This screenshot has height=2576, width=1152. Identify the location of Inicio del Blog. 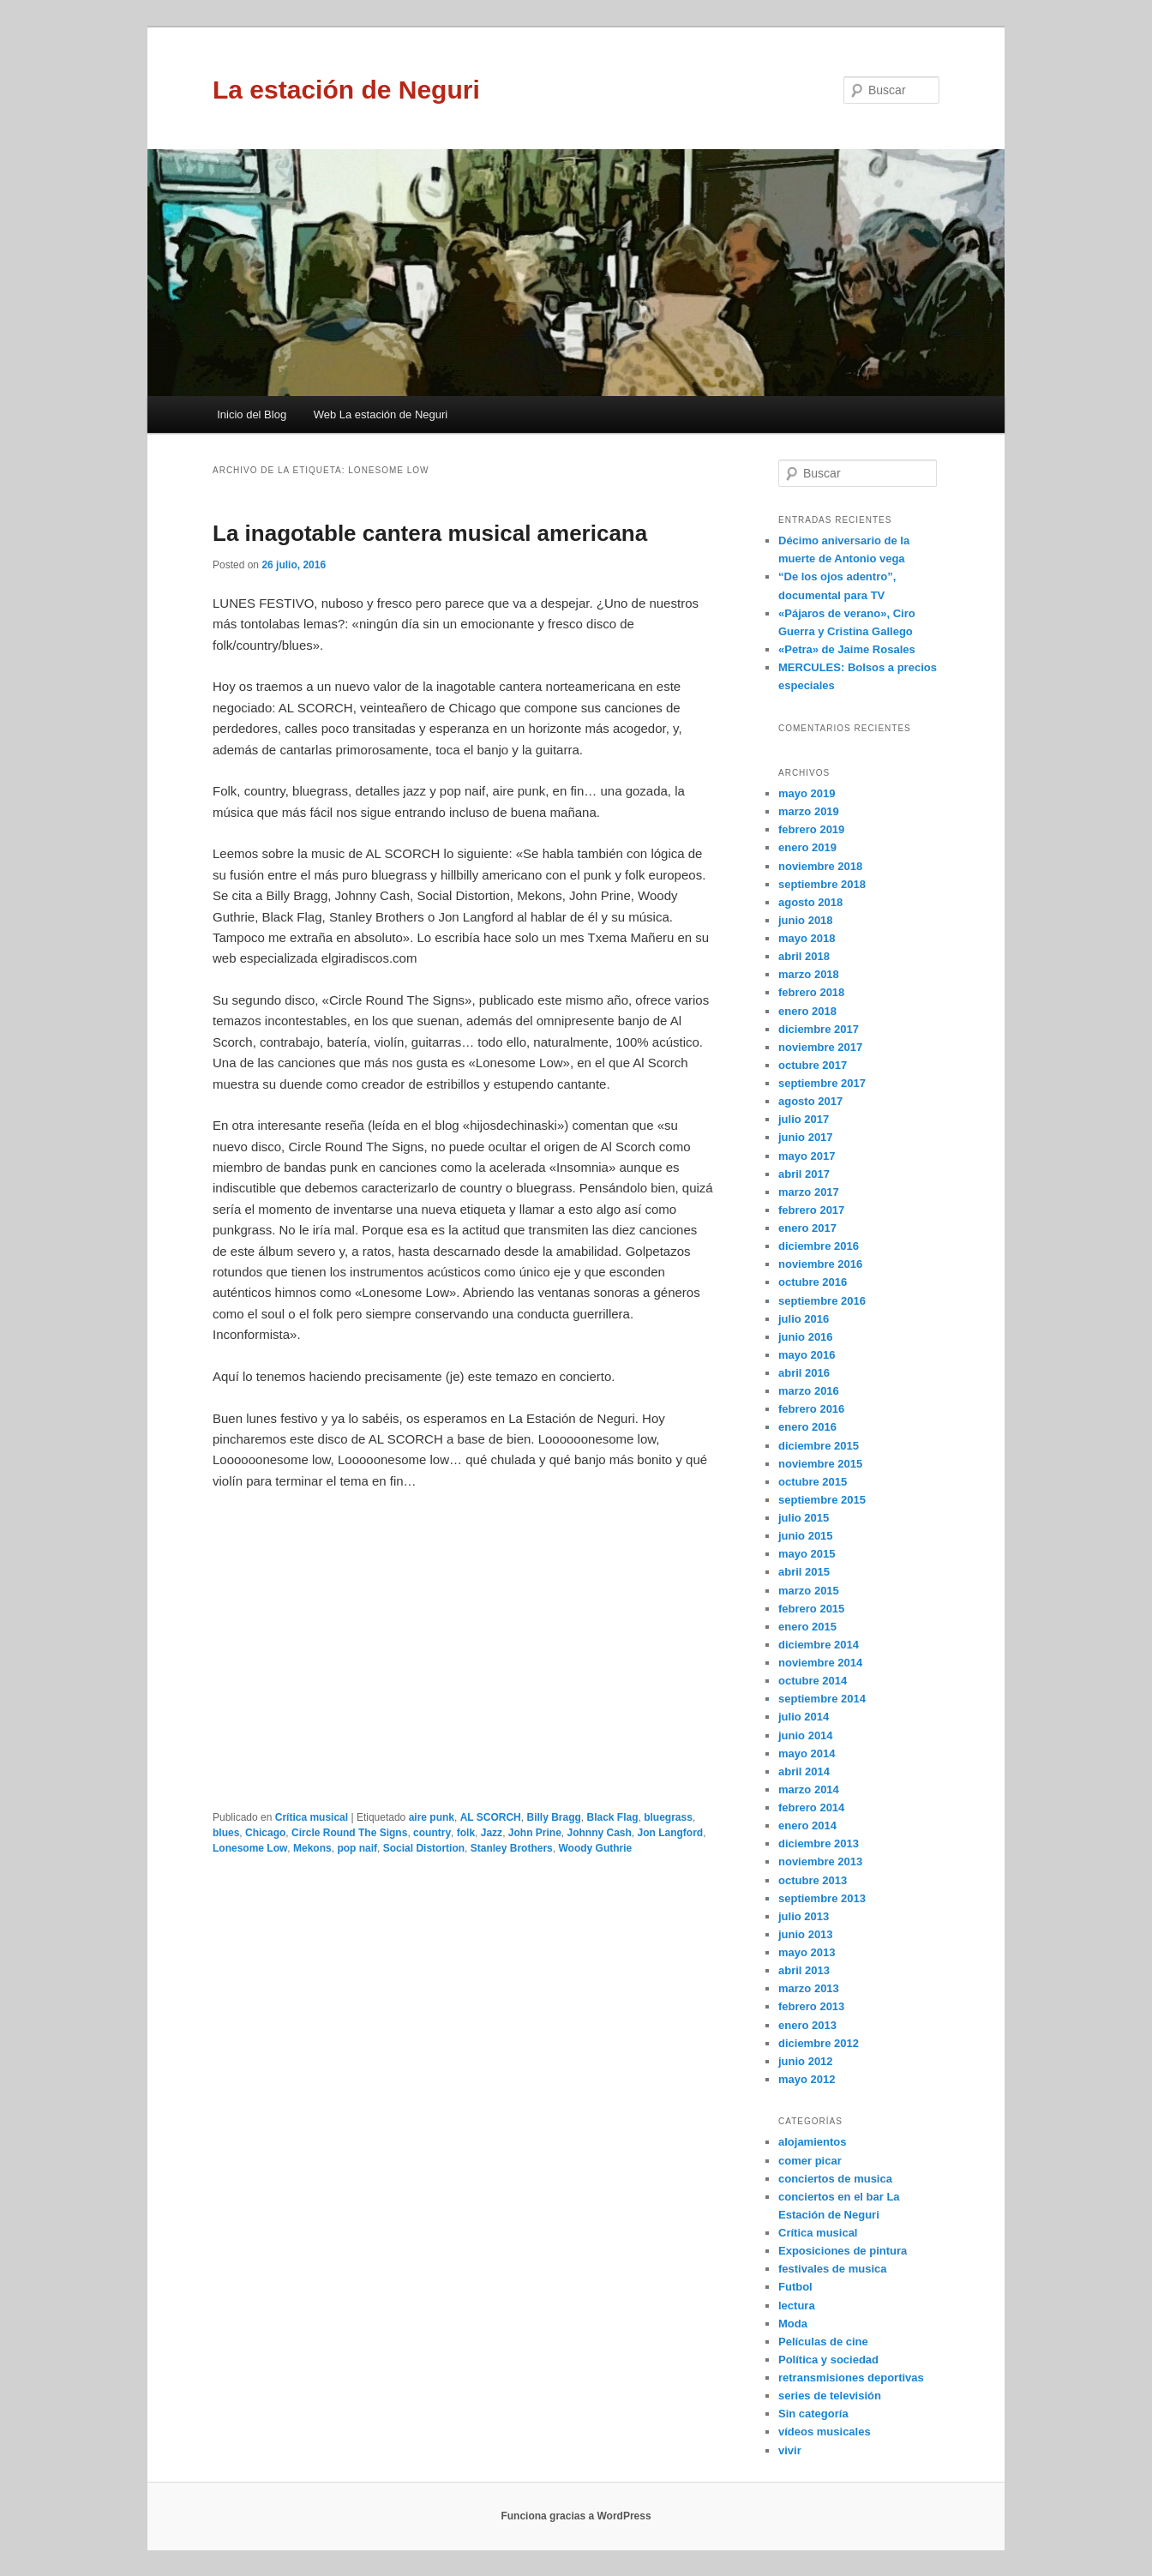
(251, 414).